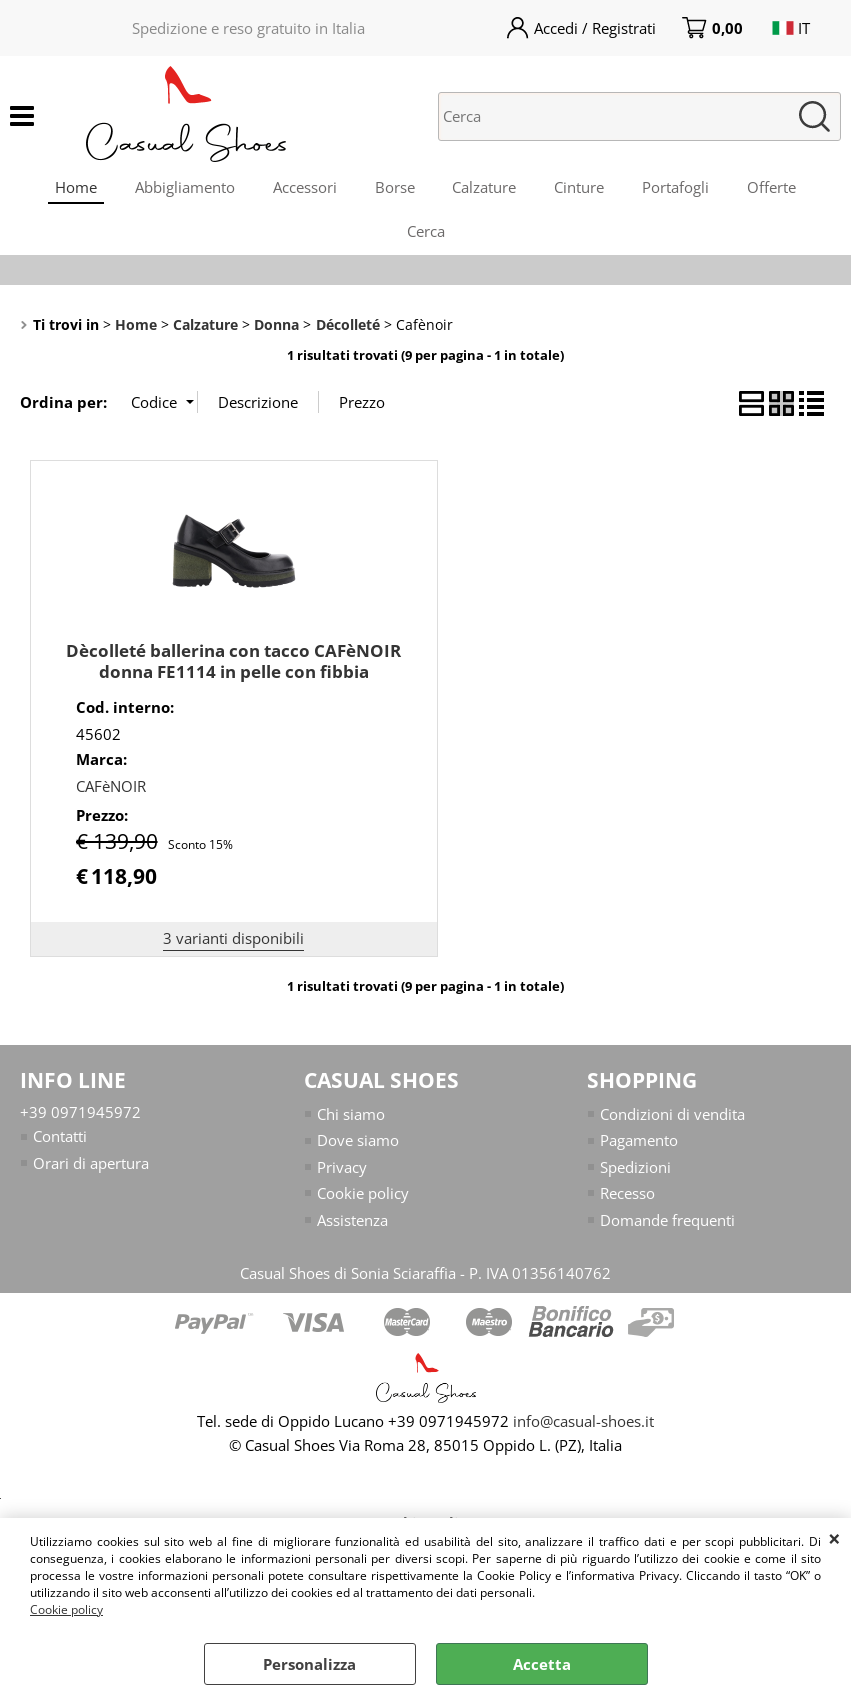 This screenshot has width=851, height=1695. I want to click on Accessori, so click(302, 189).